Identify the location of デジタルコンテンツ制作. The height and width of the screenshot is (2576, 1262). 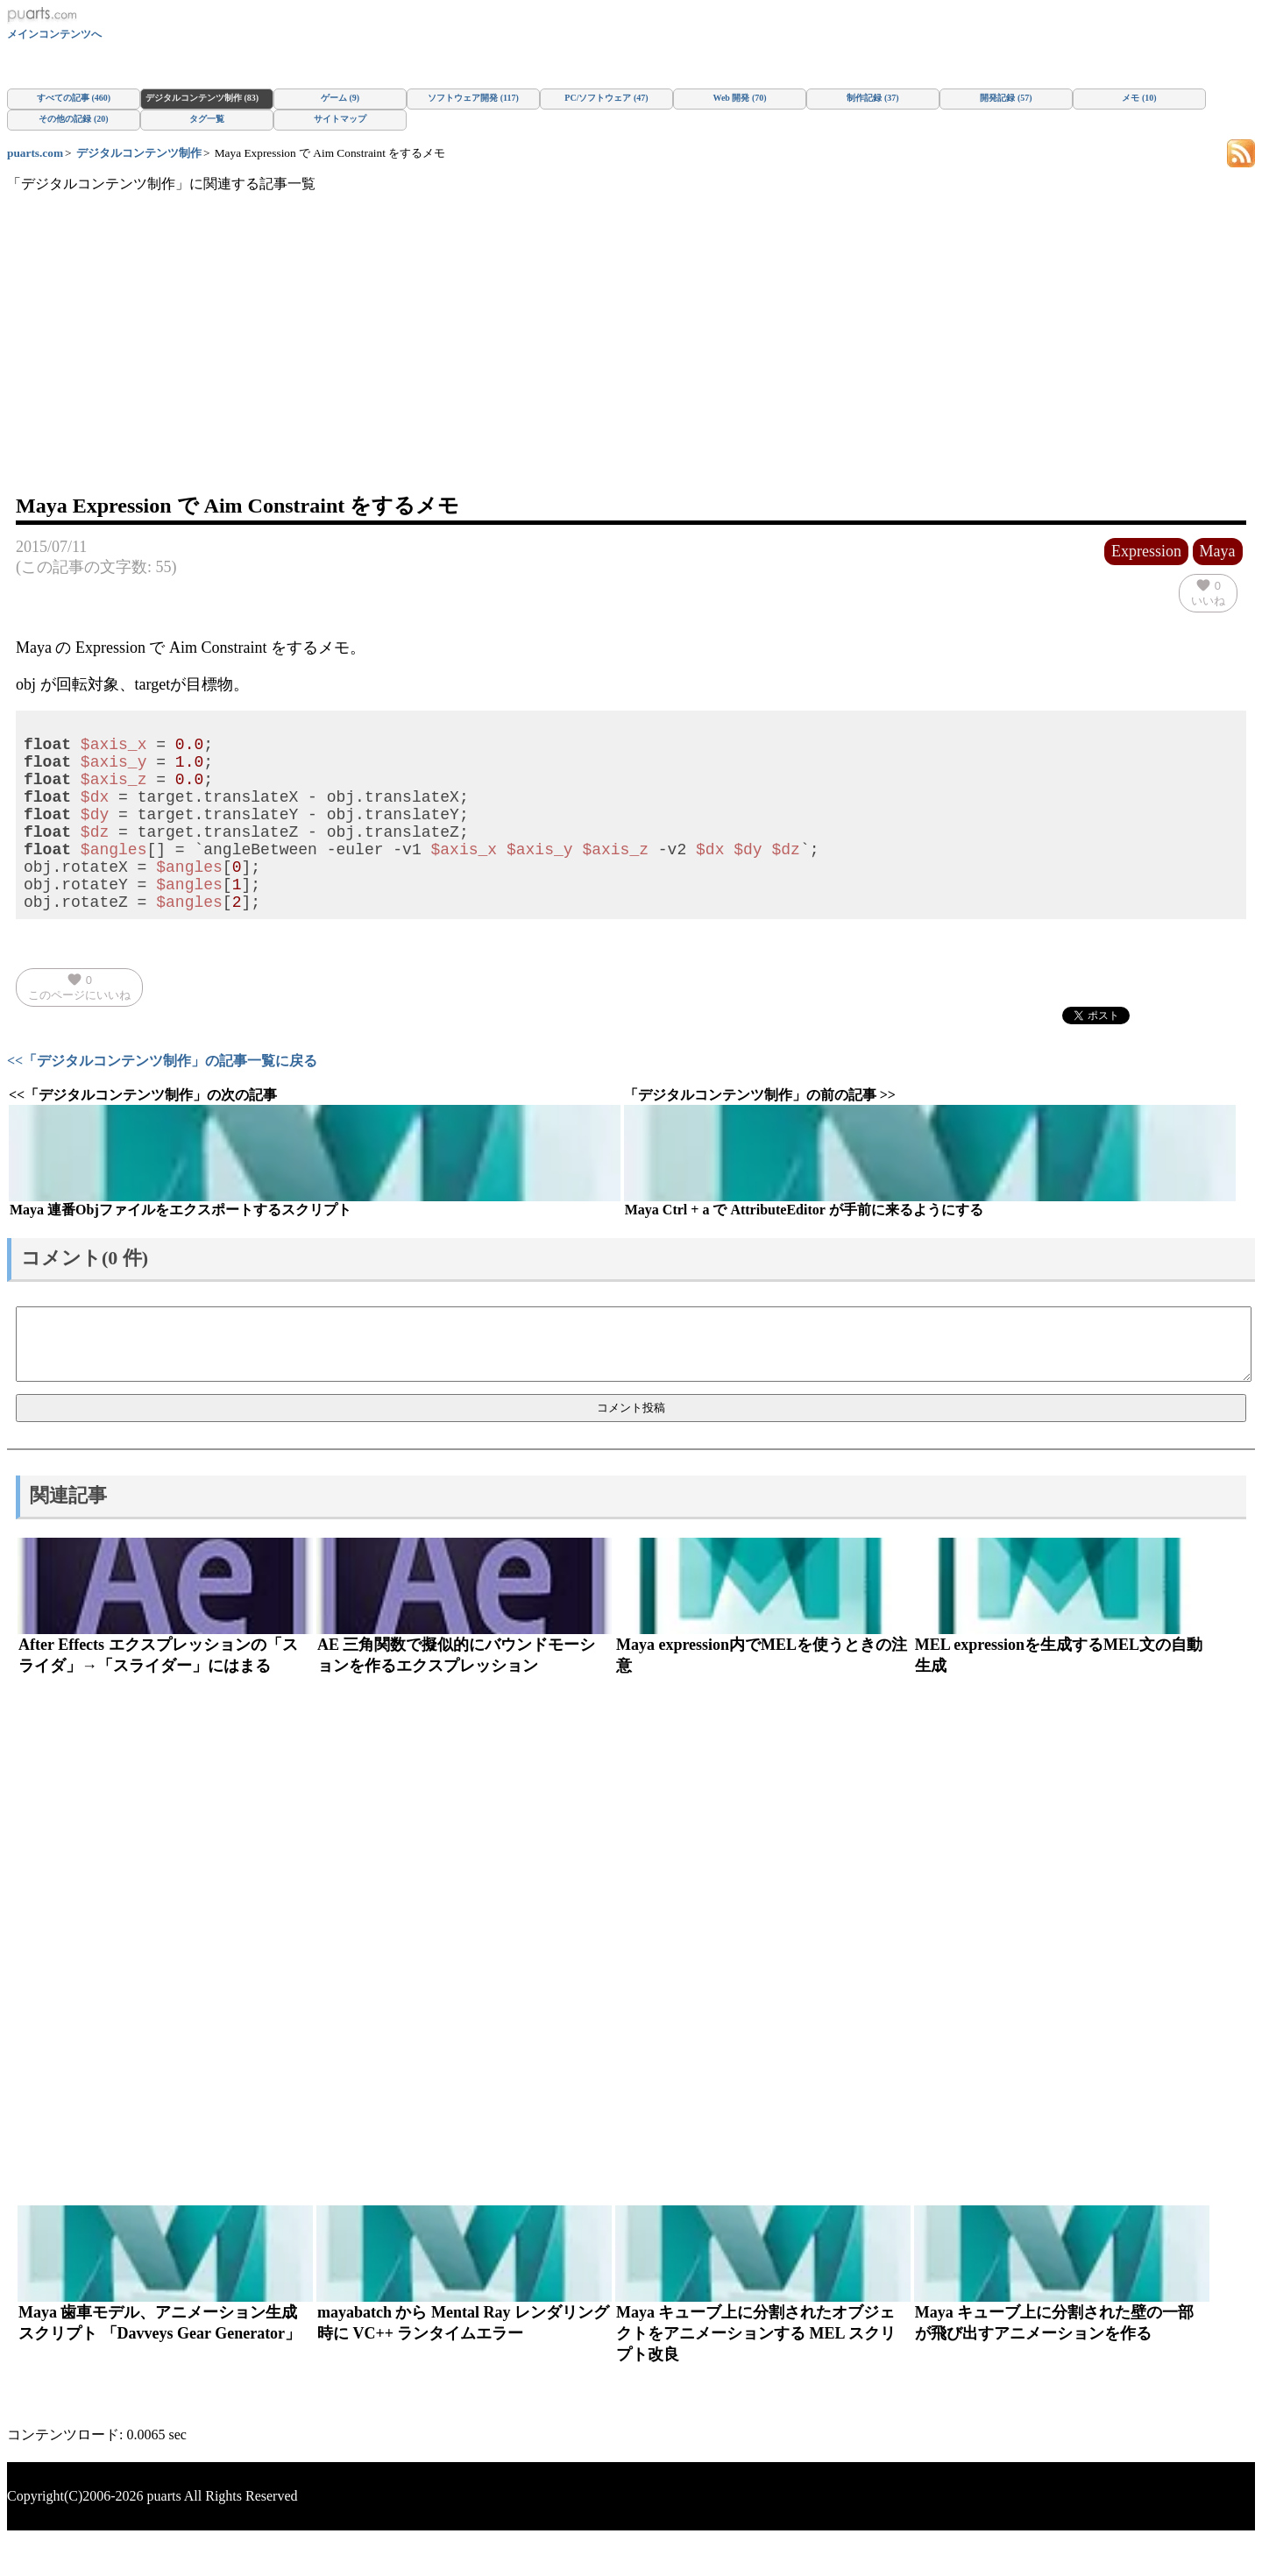
(139, 152).